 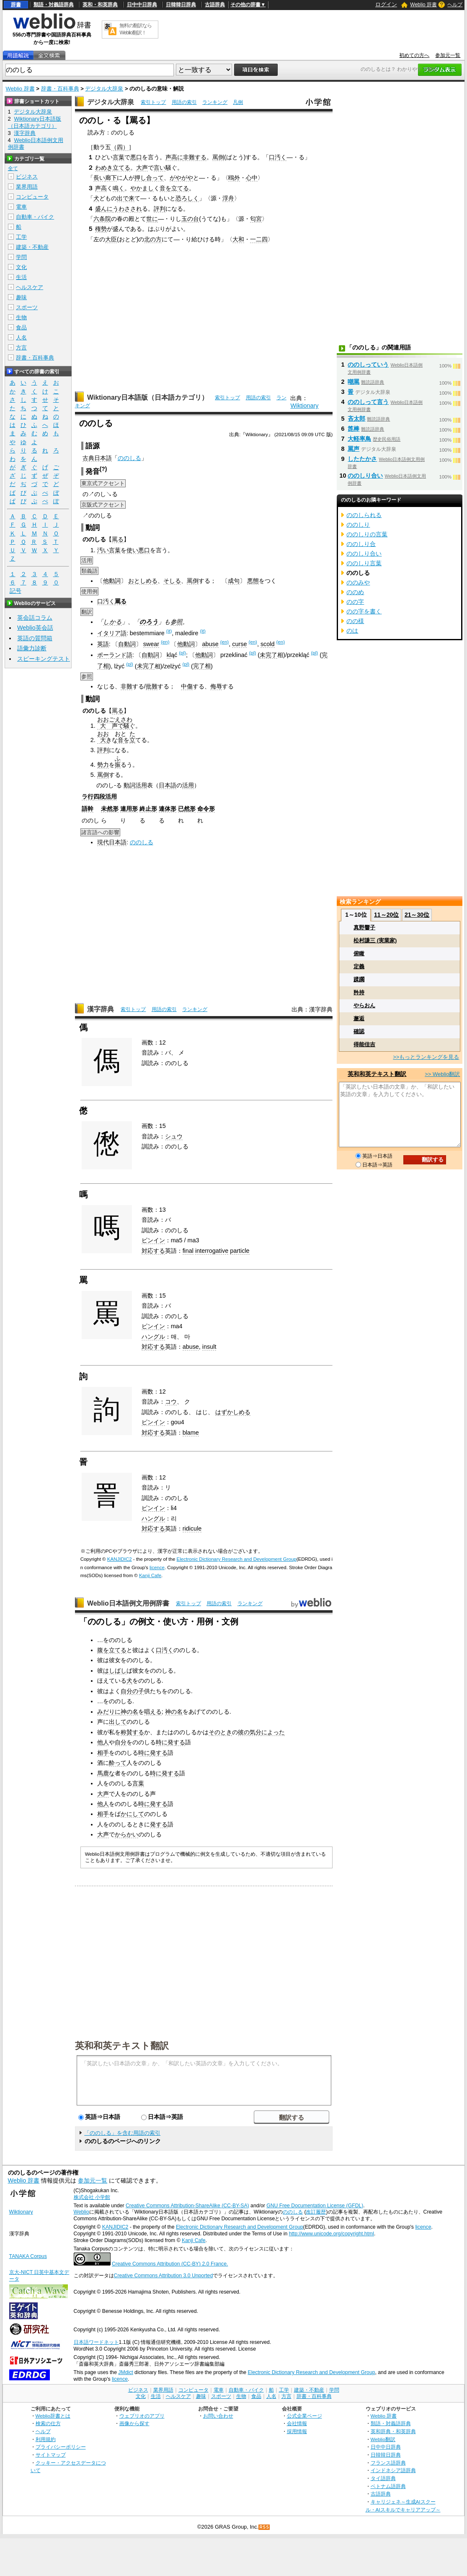 What do you see at coordinates (127, 208) in the screenshot?
I see `うわさされ` at bounding box center [127, 208].